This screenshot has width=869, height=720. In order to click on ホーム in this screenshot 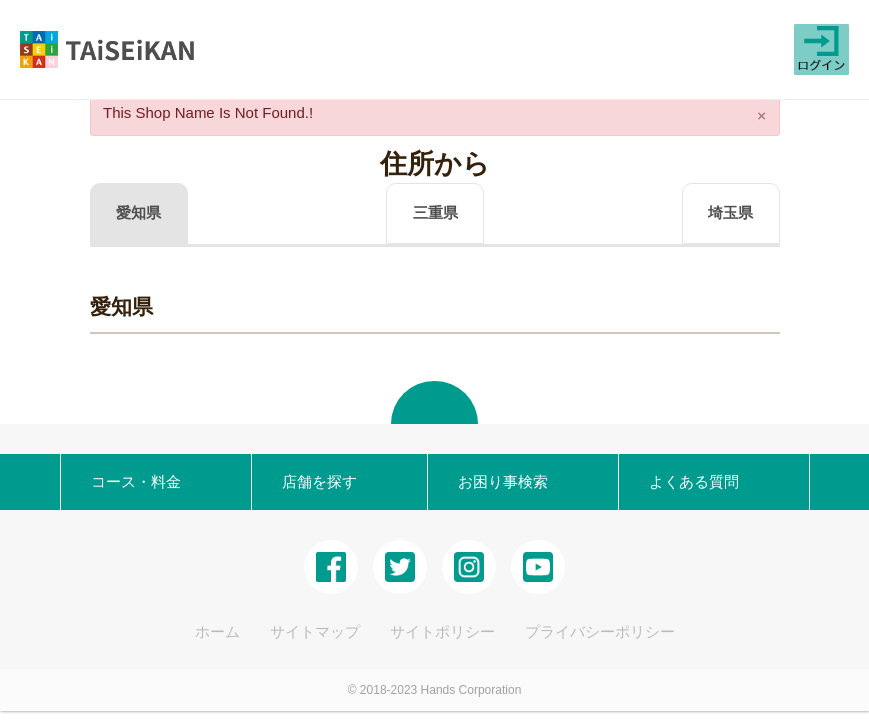, I will do `click(217, 631)`.